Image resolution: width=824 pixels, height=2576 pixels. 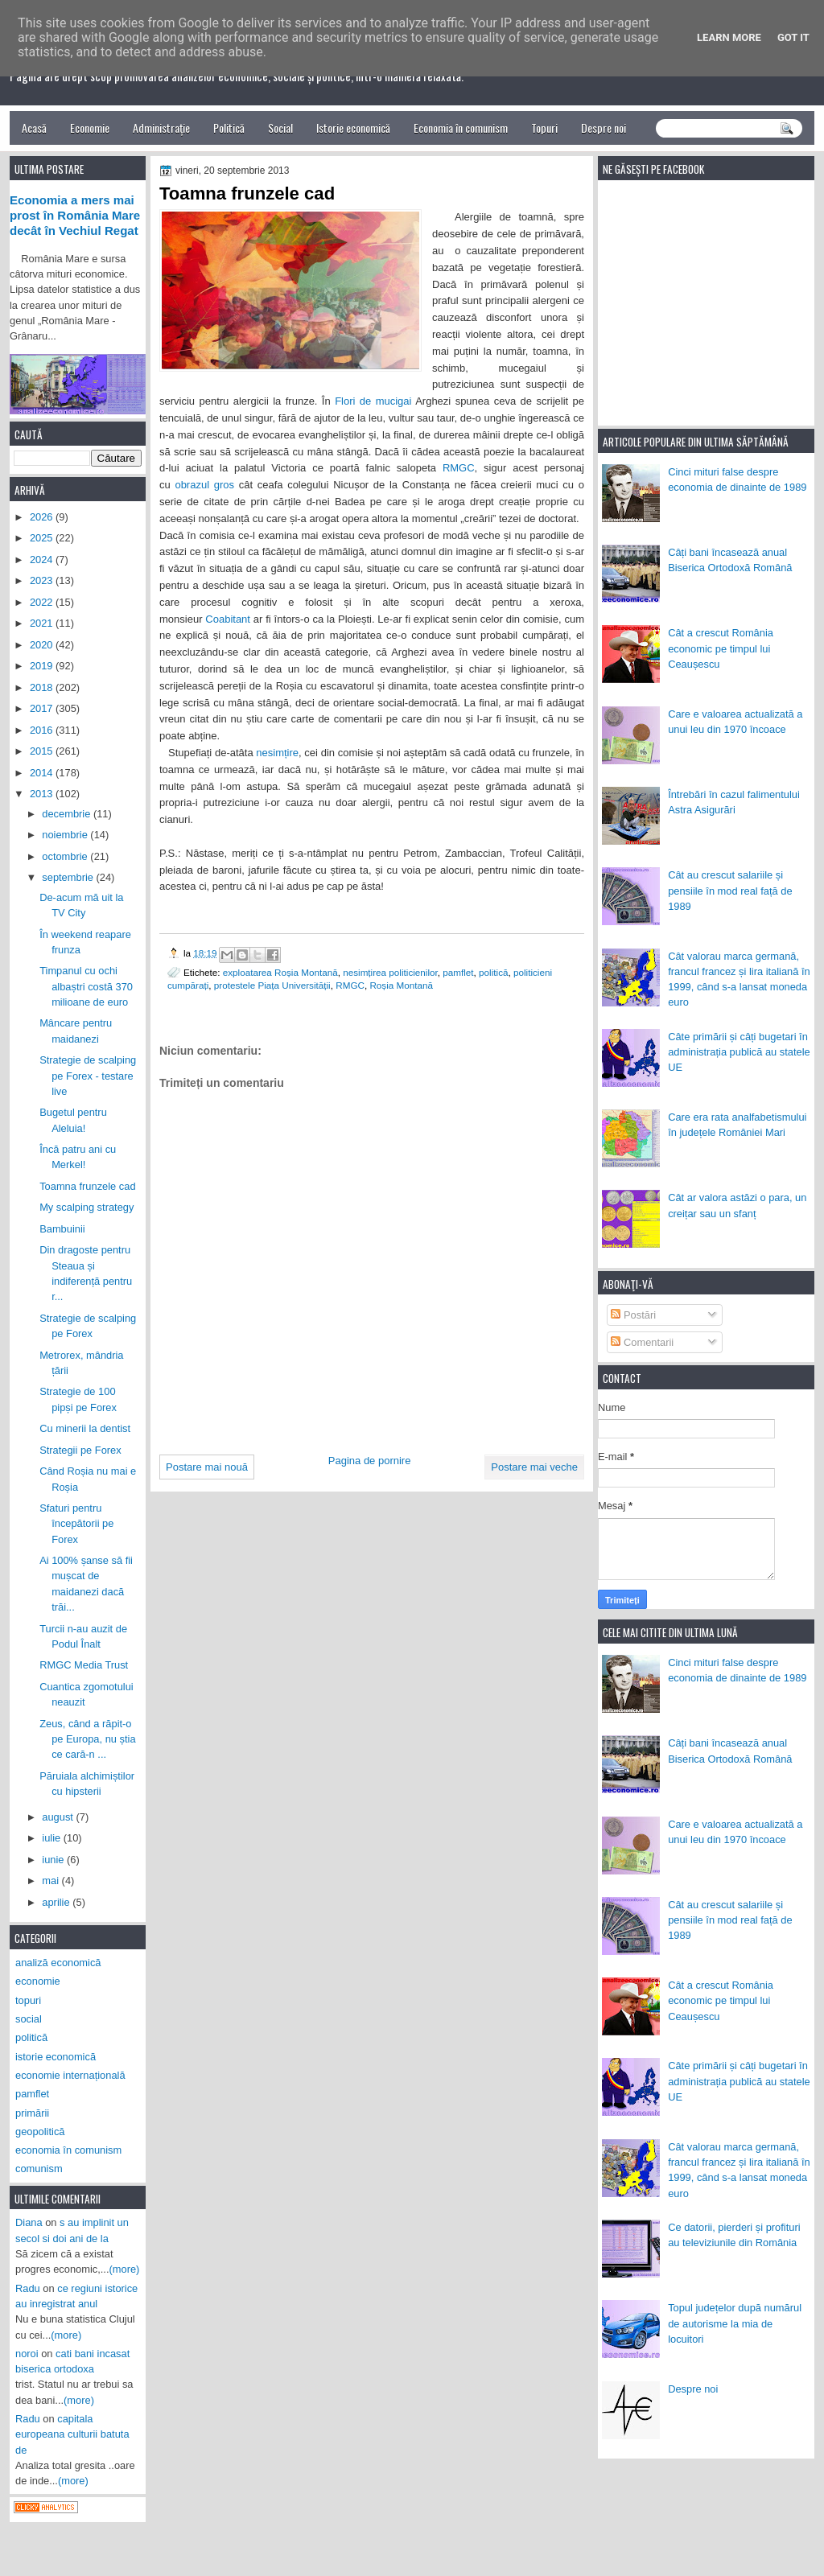 What do you see at coordinates (70, 2075) in the screenshot?
I see `economie internațională` at bounding box center [70, 2075].